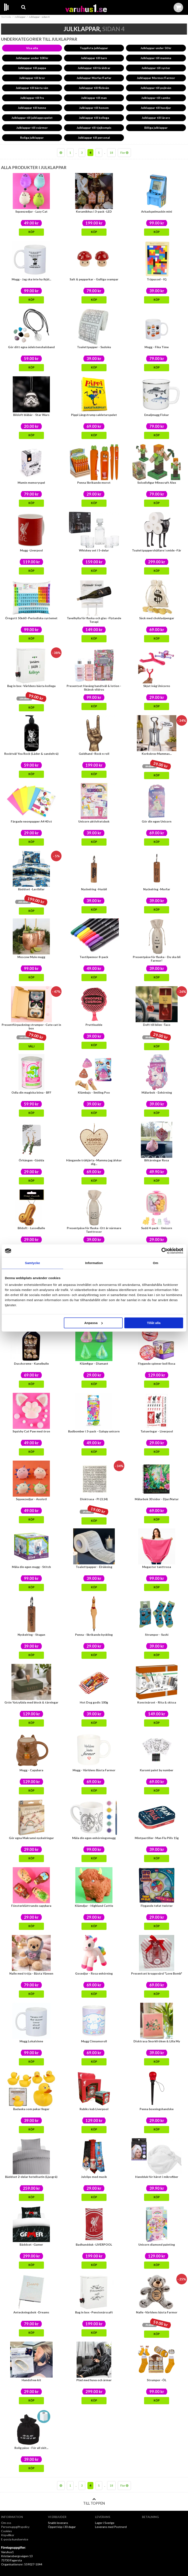 This screenshot has height=2576, width=188. I want to click on Presentset Haväng handtvål & lotion -Skånsk vildros, so click(94, 687).